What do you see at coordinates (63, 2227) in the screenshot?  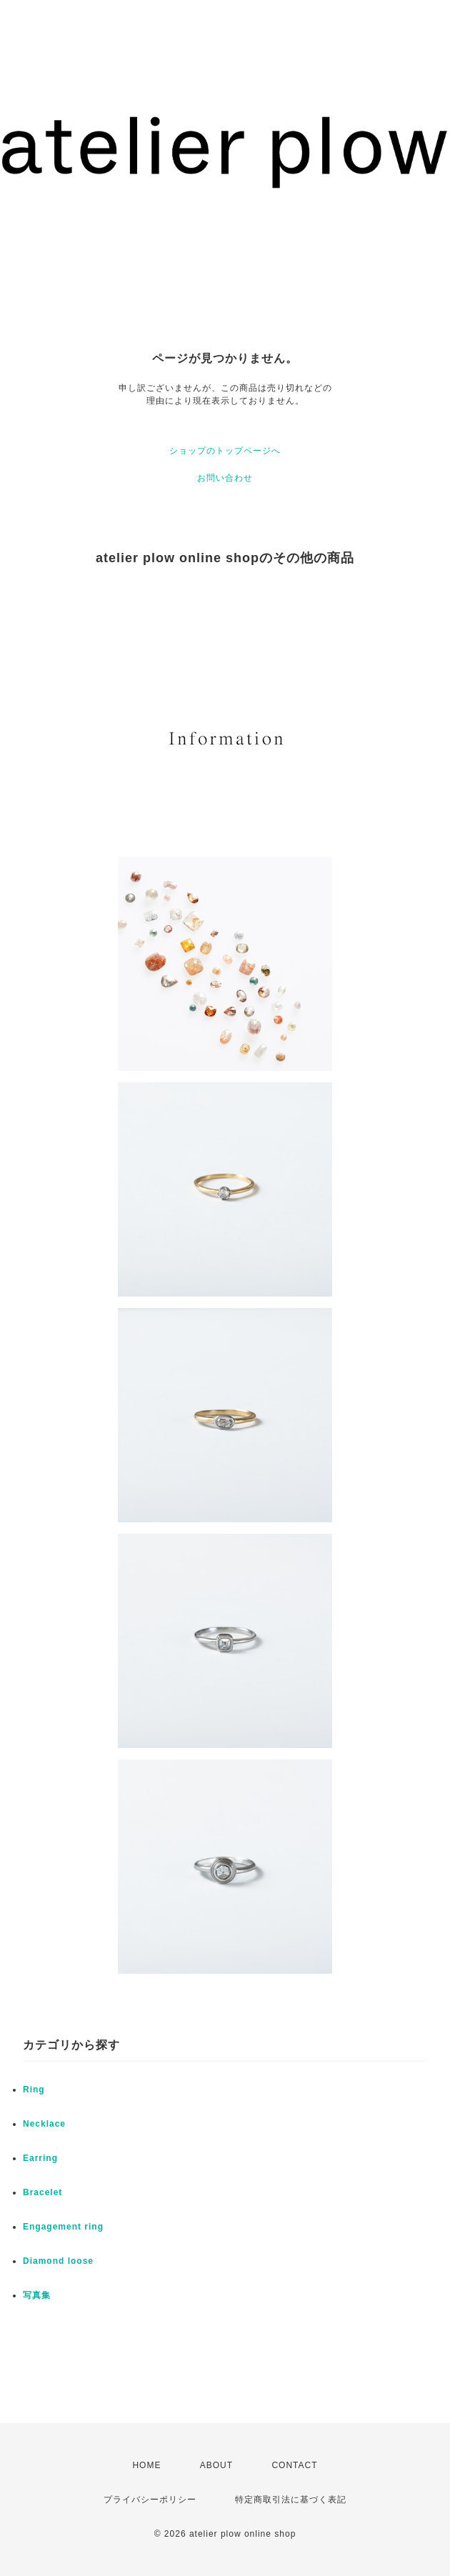 I see `Engagement ring` at bounding box center [63, 2227].